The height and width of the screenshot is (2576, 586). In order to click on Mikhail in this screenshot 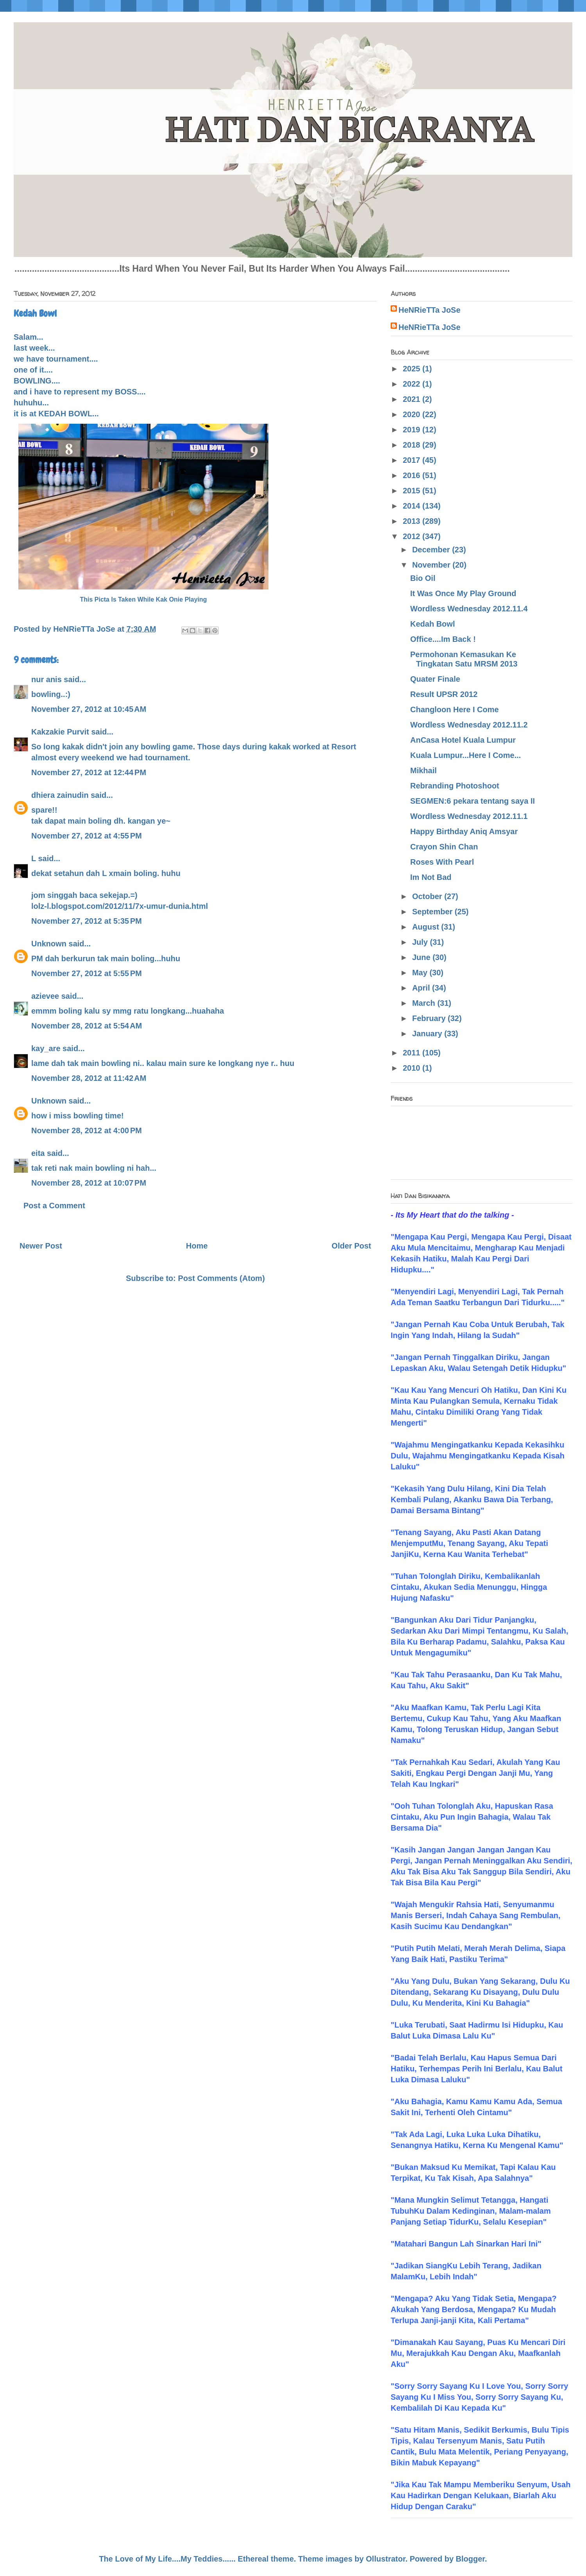, I will do `click(423, 770)`.